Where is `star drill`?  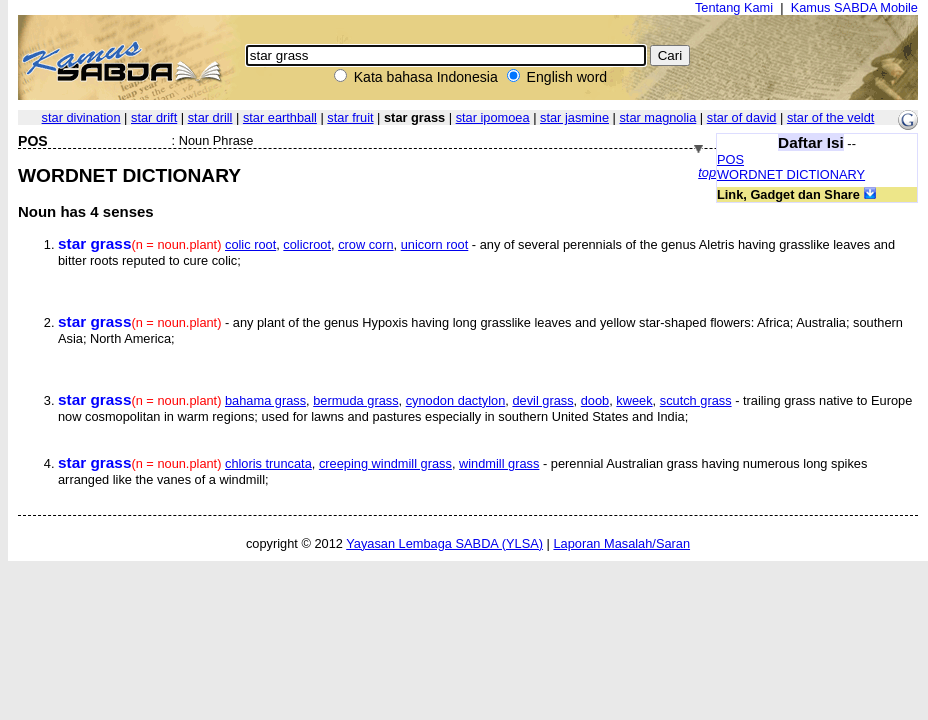
star drill is located at coordinates (210, 117).